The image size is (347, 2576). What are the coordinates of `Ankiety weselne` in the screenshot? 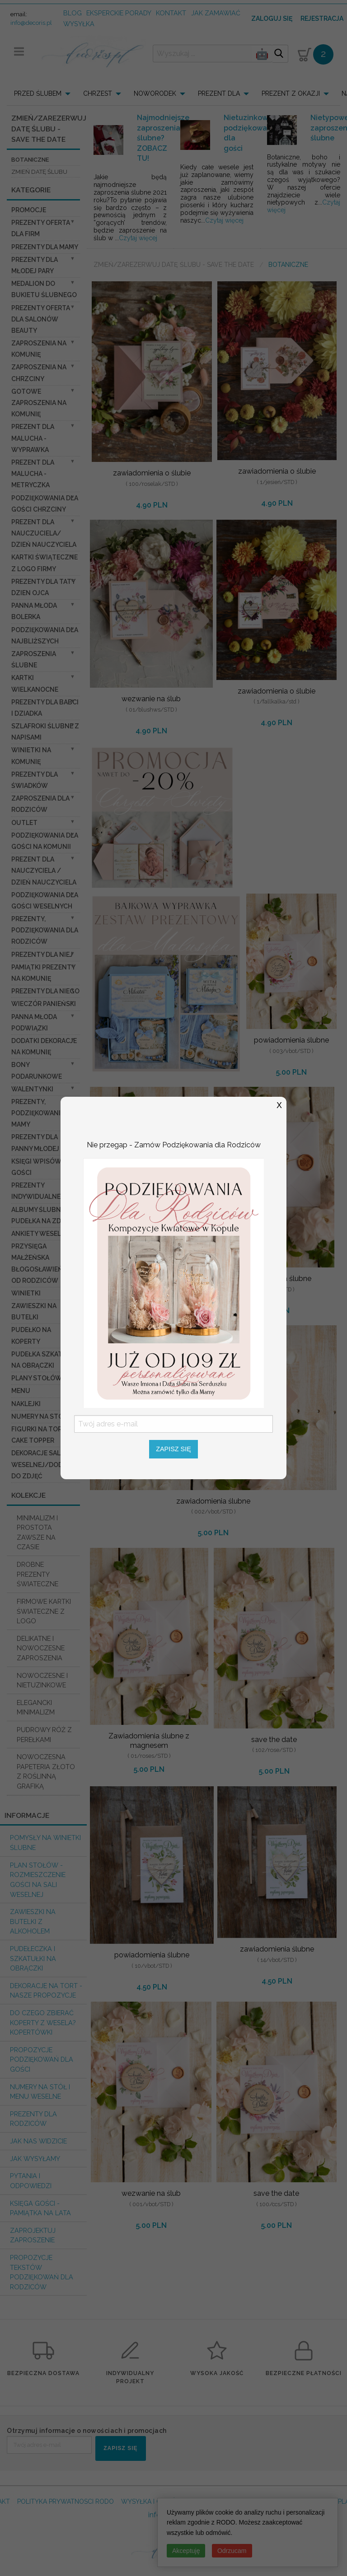 It's located at (40, 1233).